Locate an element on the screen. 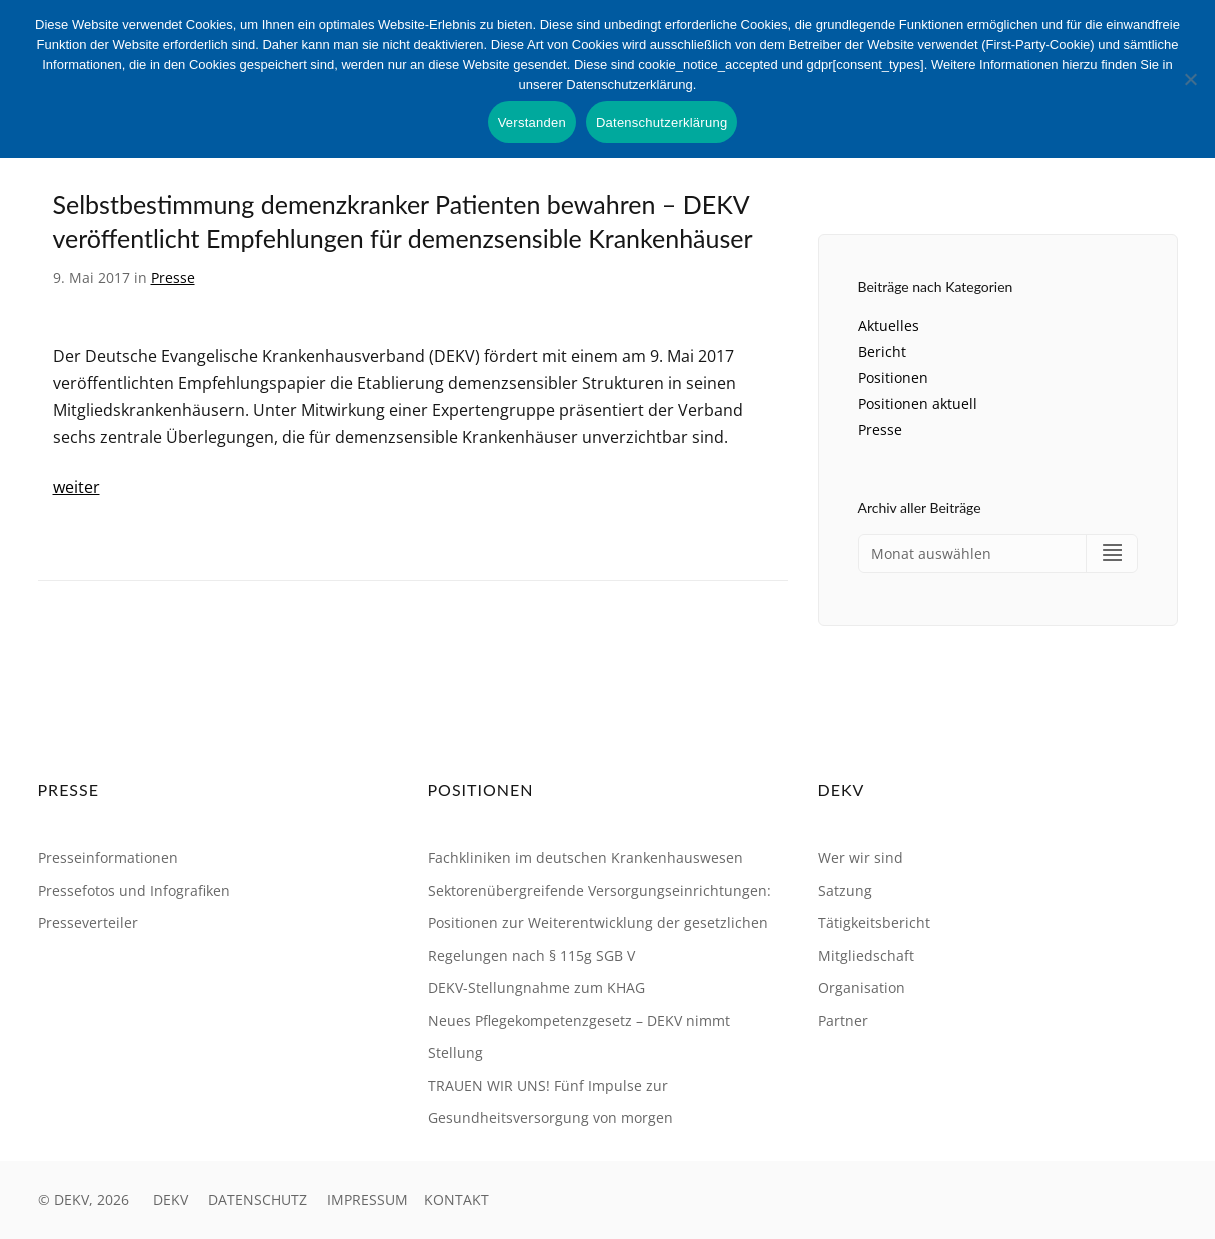  Tätigkeitsbericht is located at coordinates (874, 923).